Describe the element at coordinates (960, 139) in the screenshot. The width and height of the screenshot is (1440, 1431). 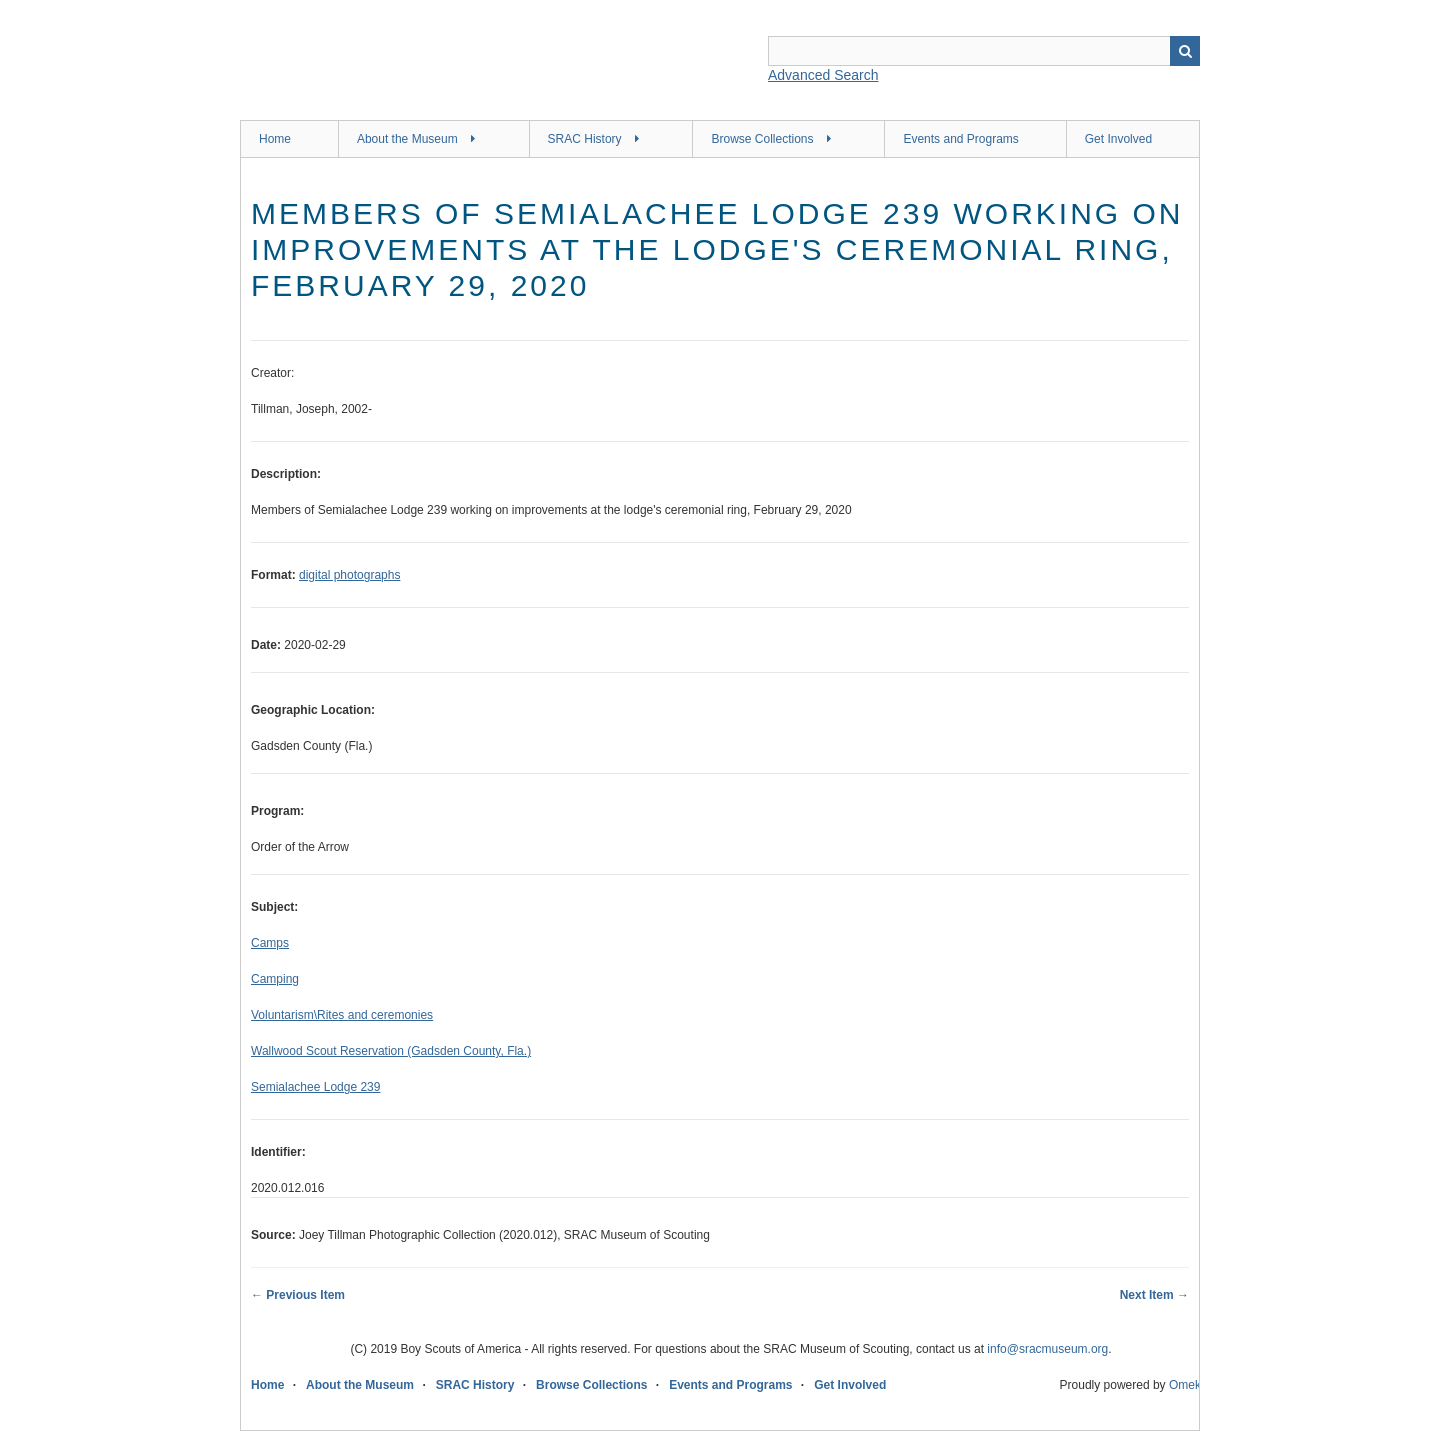
I see `Events and Programs` at that location.